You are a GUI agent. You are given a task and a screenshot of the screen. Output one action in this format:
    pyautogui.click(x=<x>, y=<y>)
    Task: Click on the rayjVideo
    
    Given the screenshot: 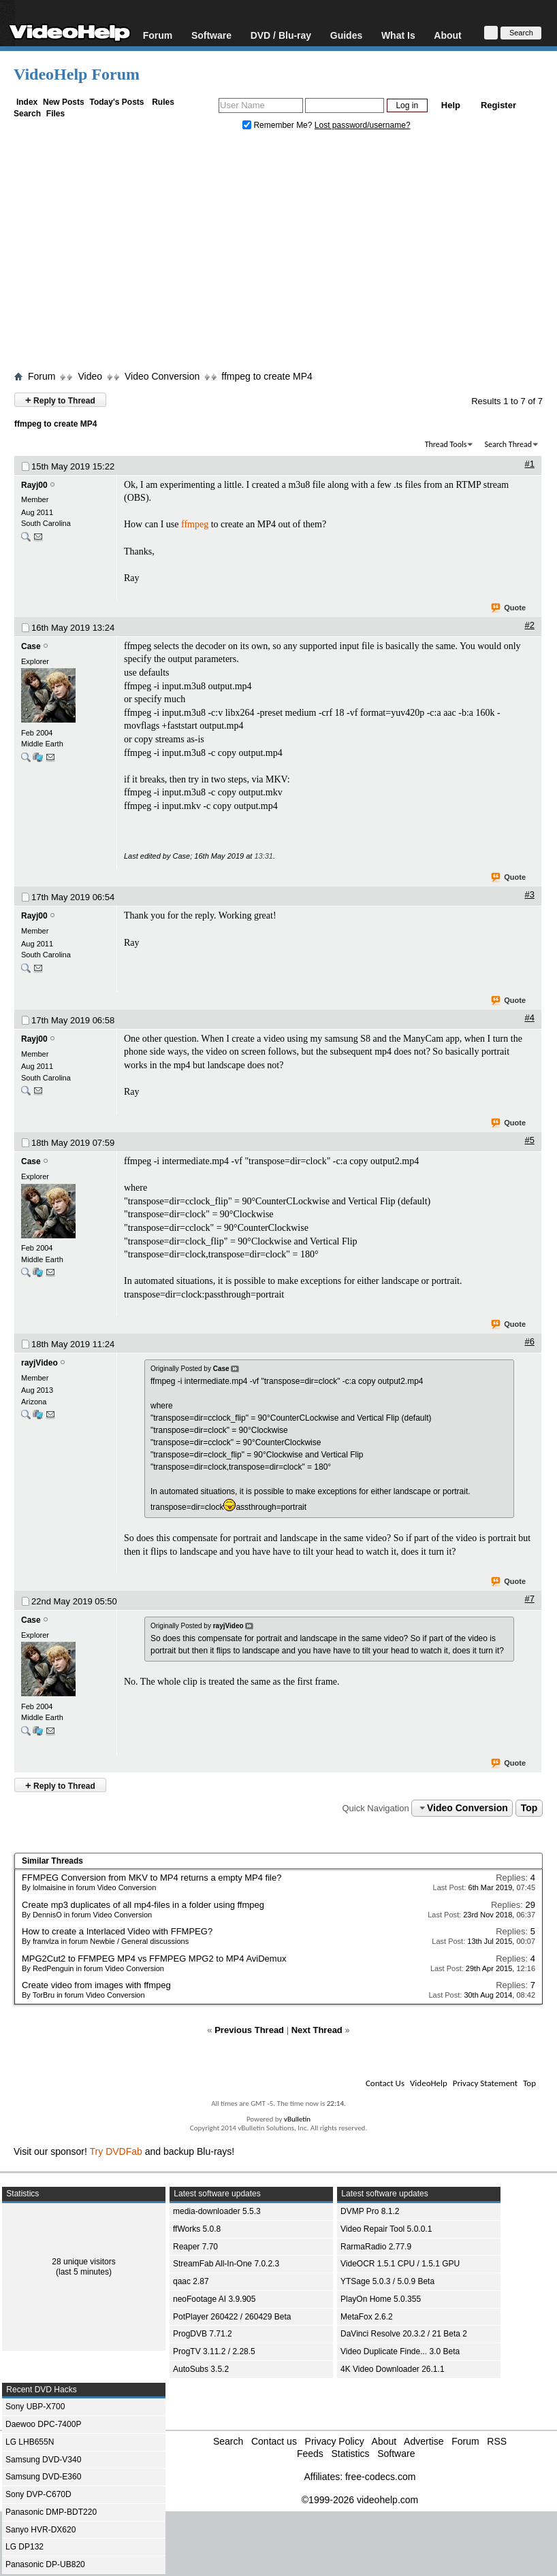 What is the action you would take?
    pyautogui.click(x=39, y=1363)
    